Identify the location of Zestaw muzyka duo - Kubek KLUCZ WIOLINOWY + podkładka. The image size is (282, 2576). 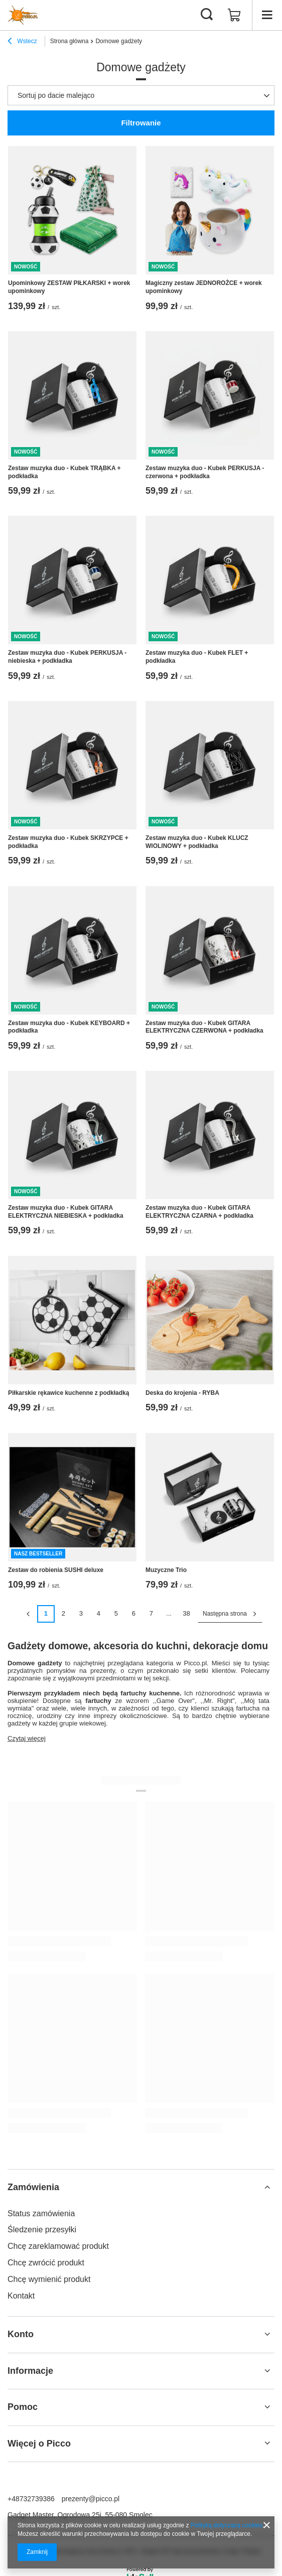
(197, 841).